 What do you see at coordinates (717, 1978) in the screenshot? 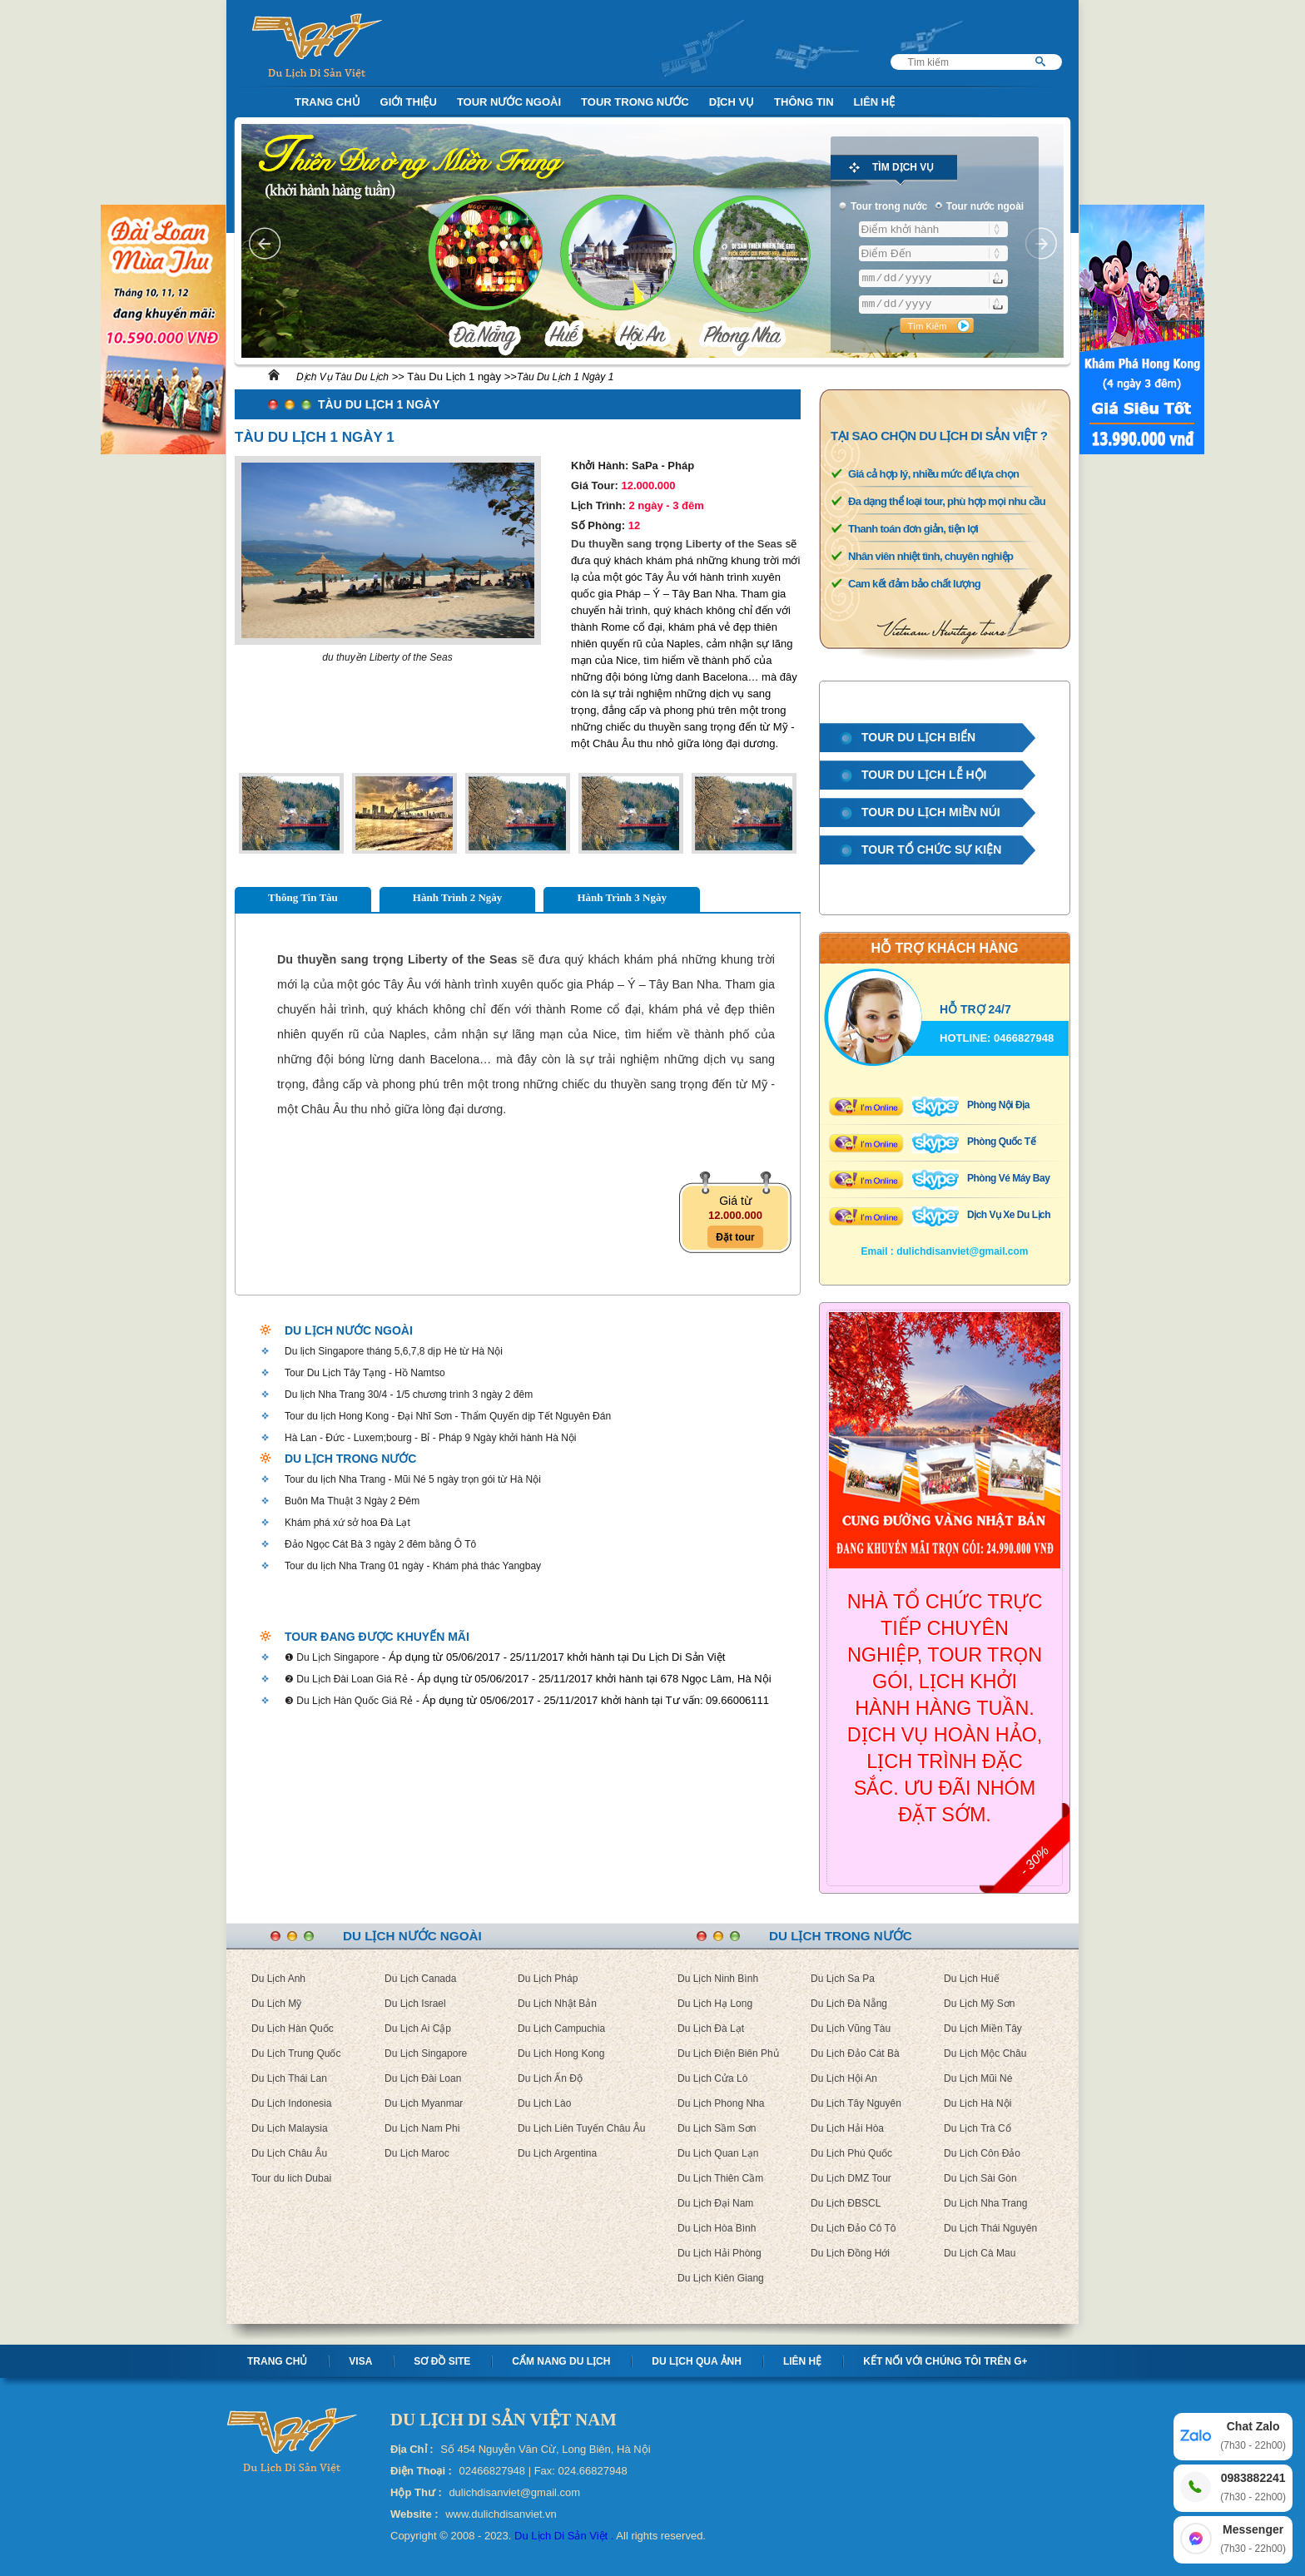
I see `Du Lịch Ninh Bình` at bounding box center [717, 1978].